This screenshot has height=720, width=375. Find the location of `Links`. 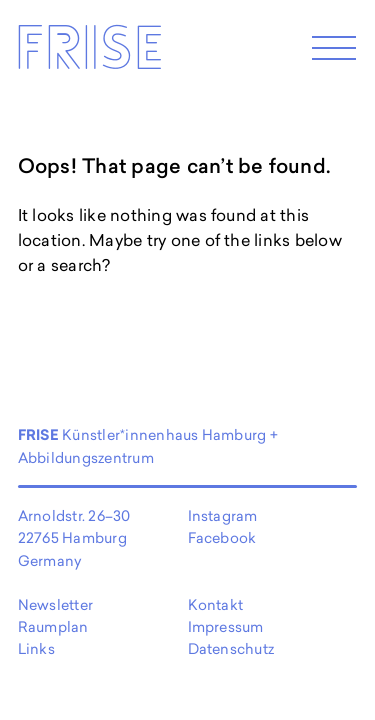

Links is located at coordinates (36, 648).